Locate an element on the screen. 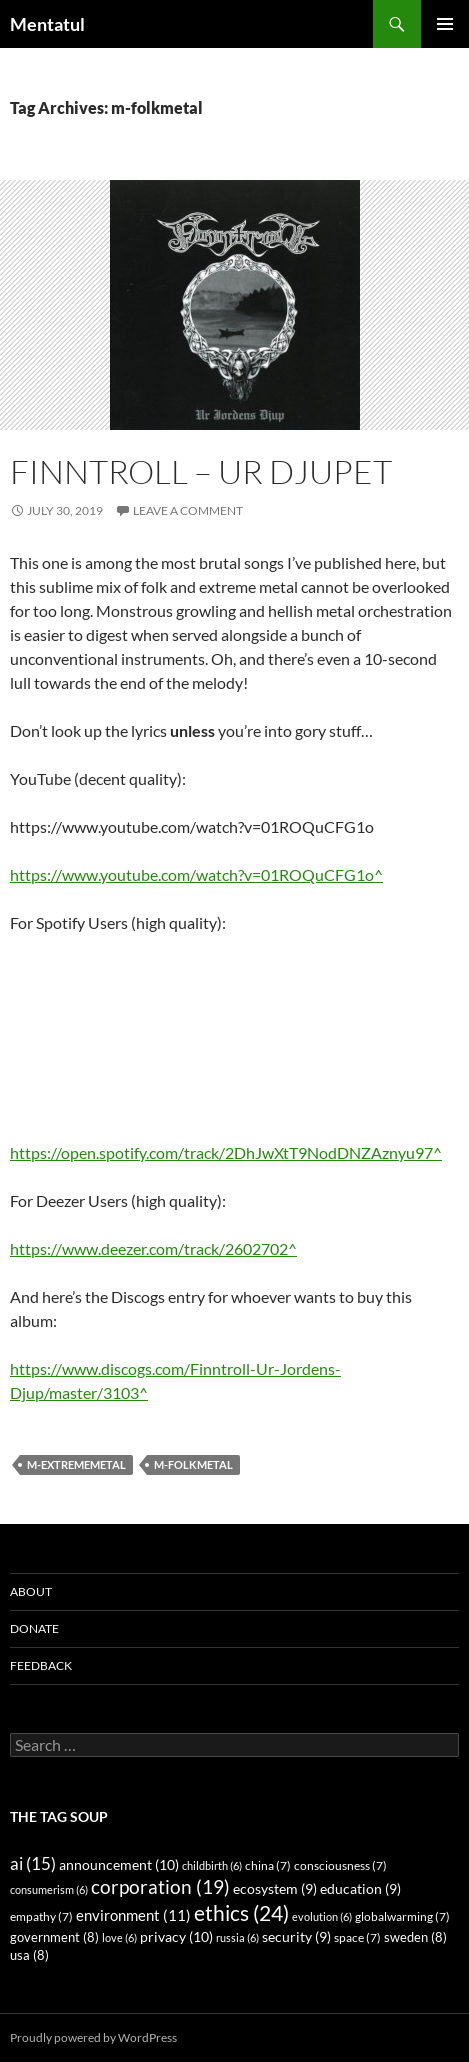 Image resolution: width=469 pixels, height=2062 pixels. announcement [announcement (10 items)] is located at coordinates (119, 1864).